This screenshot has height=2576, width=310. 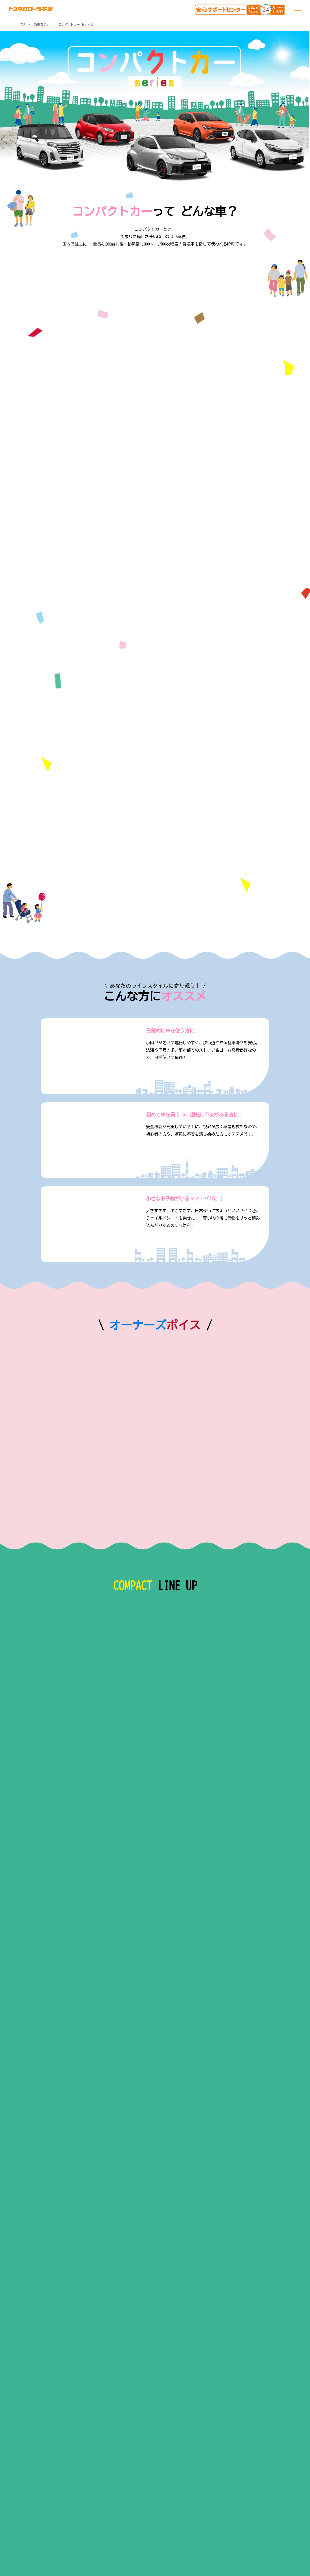 What do you see at coordinates (219, 2425) in the screenshot?
I see `クルマを売りたい` at bounding box center [219, 2425].